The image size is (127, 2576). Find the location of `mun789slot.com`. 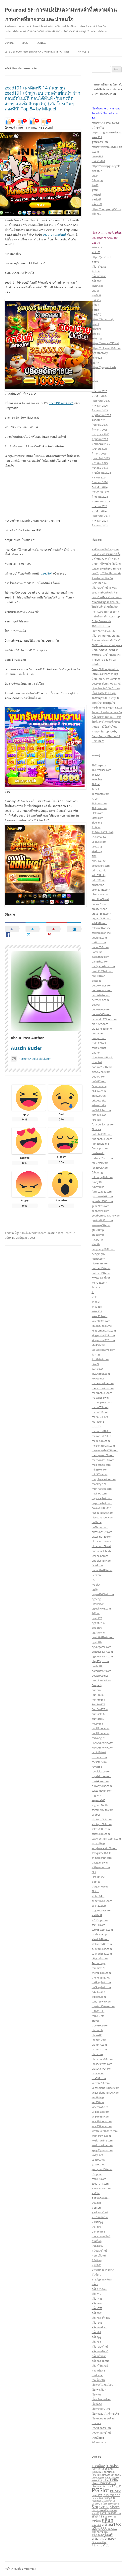

mun789slot.com is located at coordinates (102, 1488).